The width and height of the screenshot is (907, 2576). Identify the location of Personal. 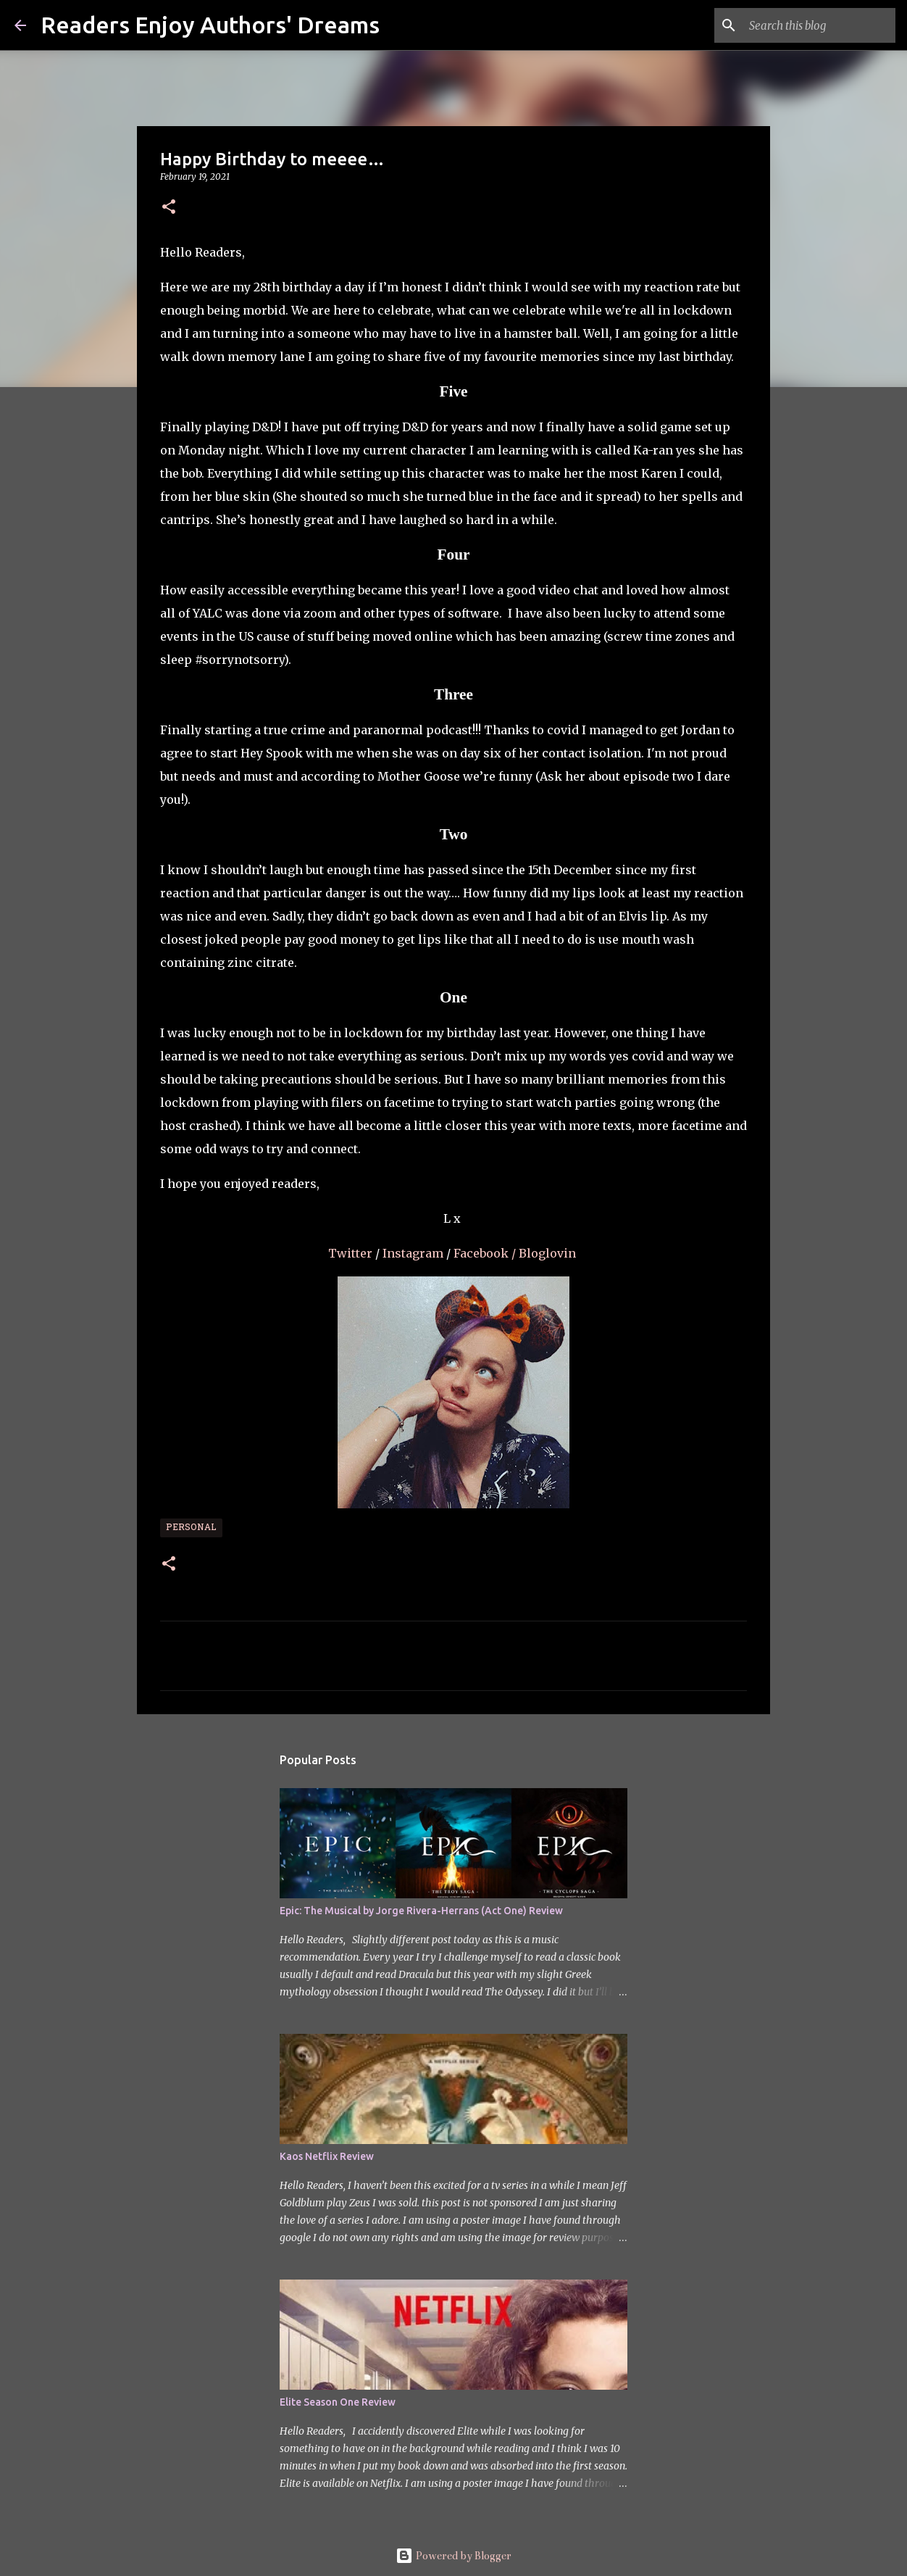
(191, 1527).